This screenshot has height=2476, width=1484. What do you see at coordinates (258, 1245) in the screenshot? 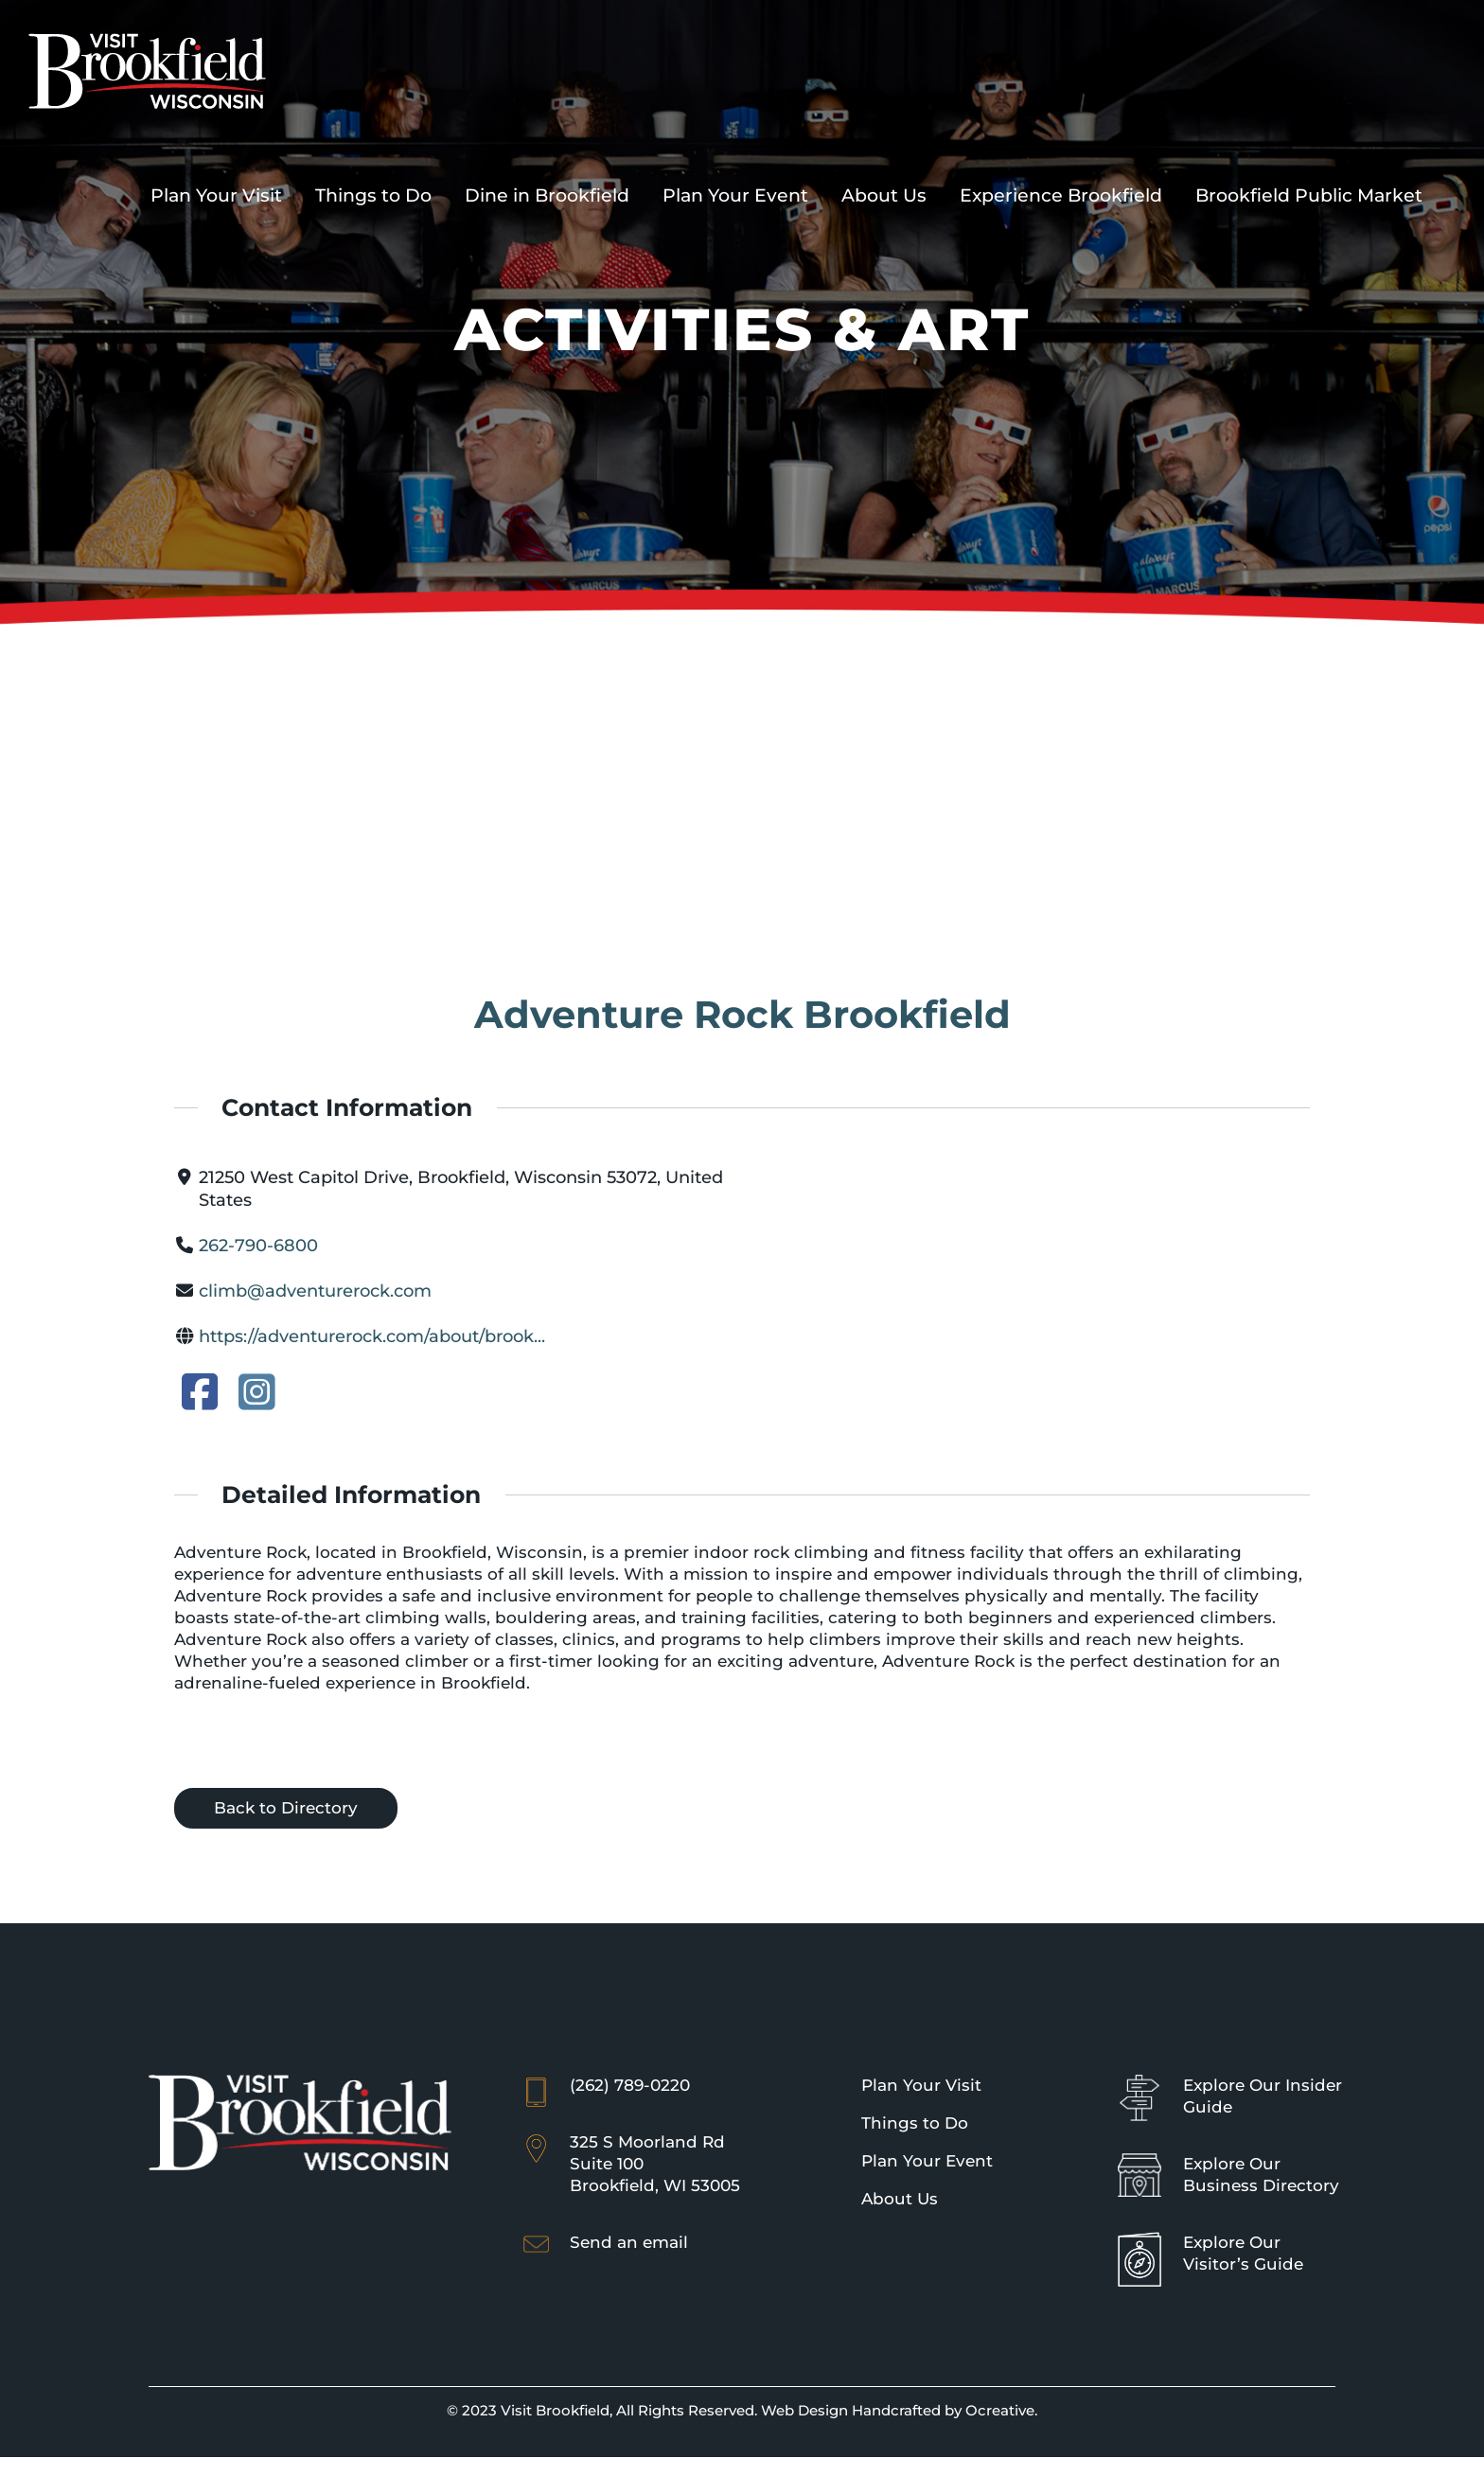
I see `262-790-6800` at bounding box center [258, 1245].